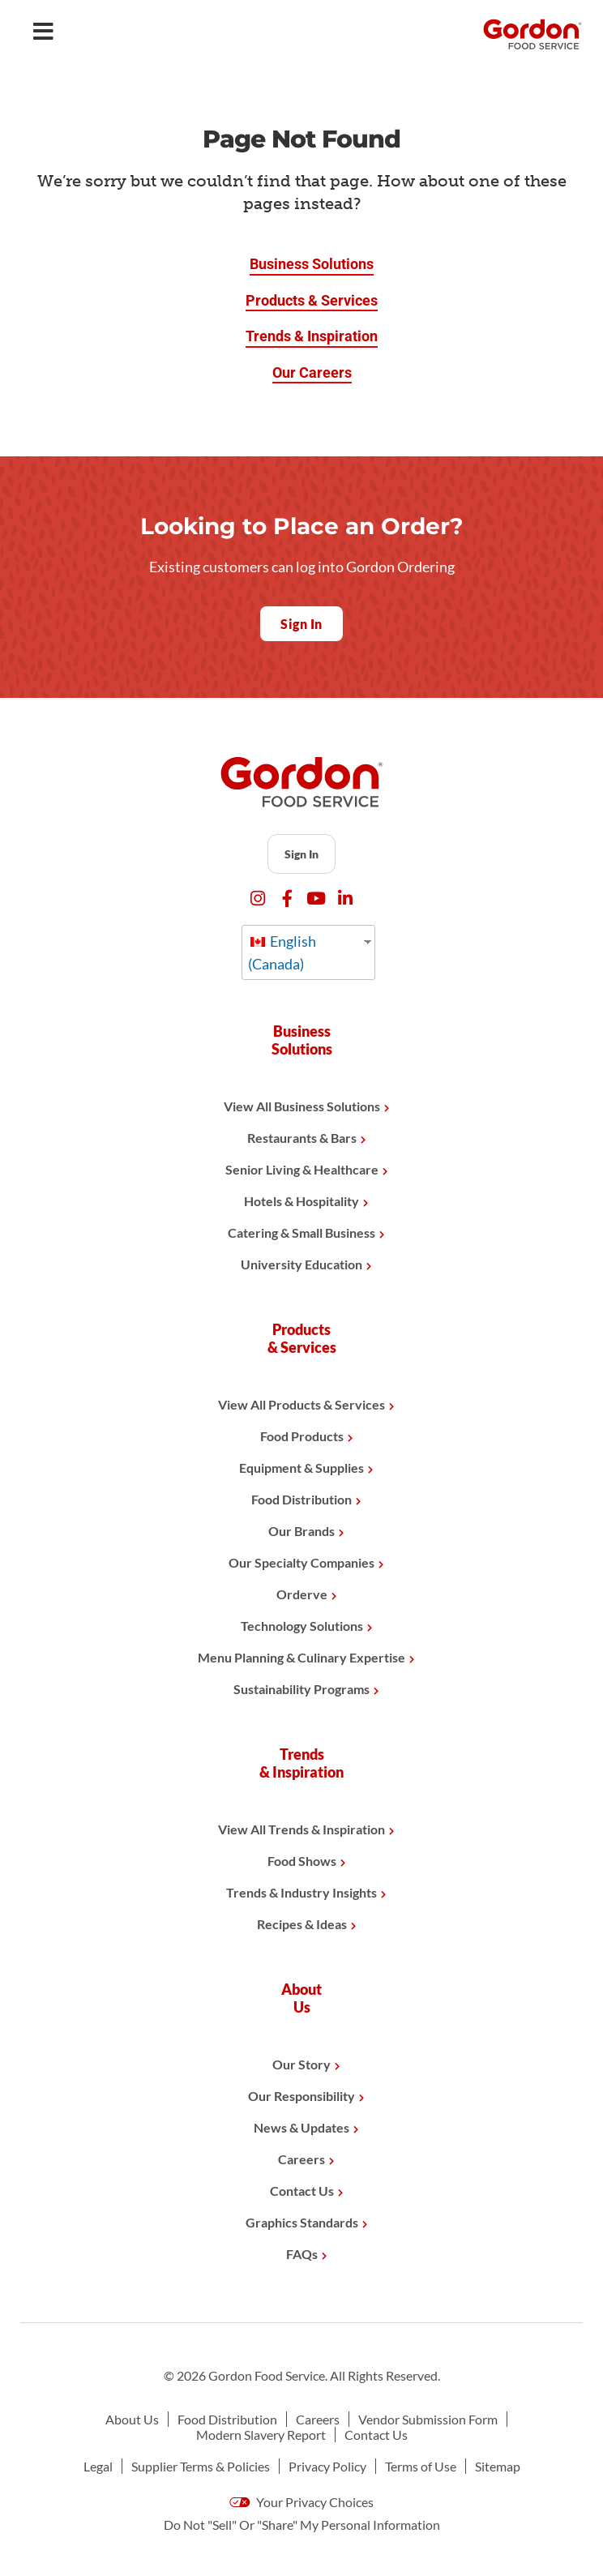 The image size is (603, 2576). What do you see at coordinates (301, 1657) in the screenshot?
I see `Menu Planning & Culinary Expertise` at bounding box center [301, 1657].